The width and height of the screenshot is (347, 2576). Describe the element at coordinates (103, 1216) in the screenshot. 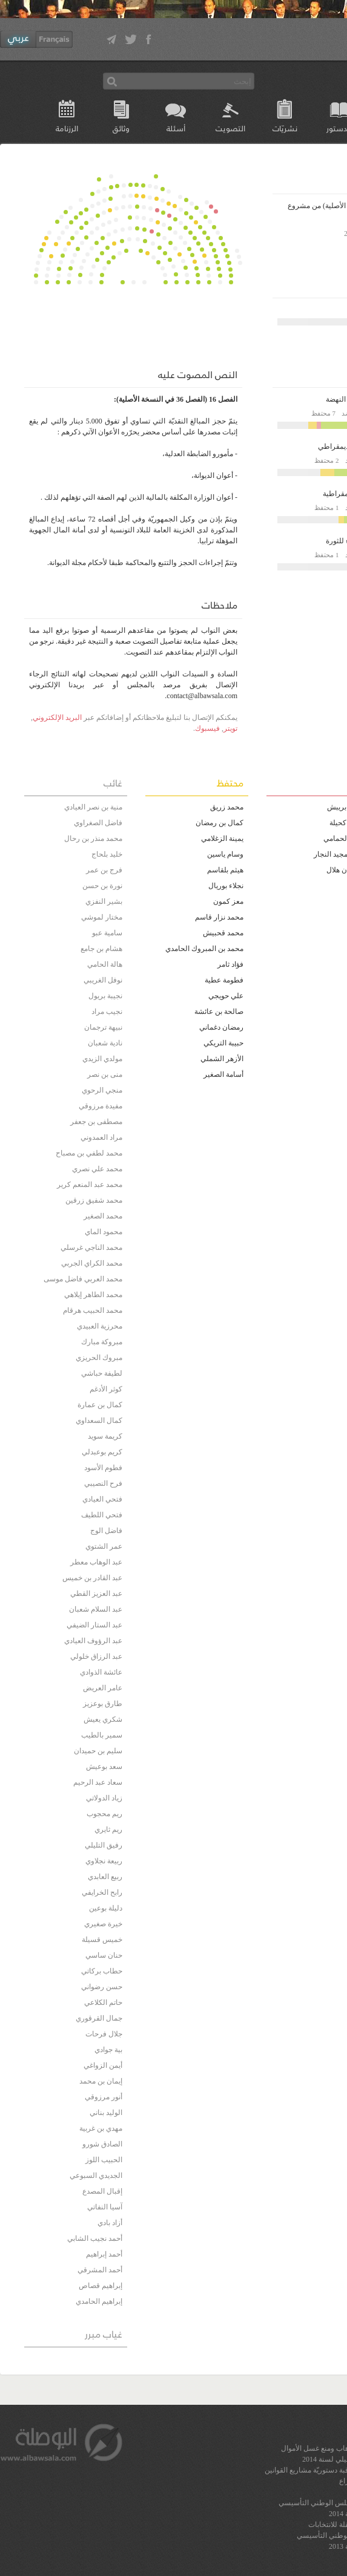

I see `محمد الصغير` at that location.